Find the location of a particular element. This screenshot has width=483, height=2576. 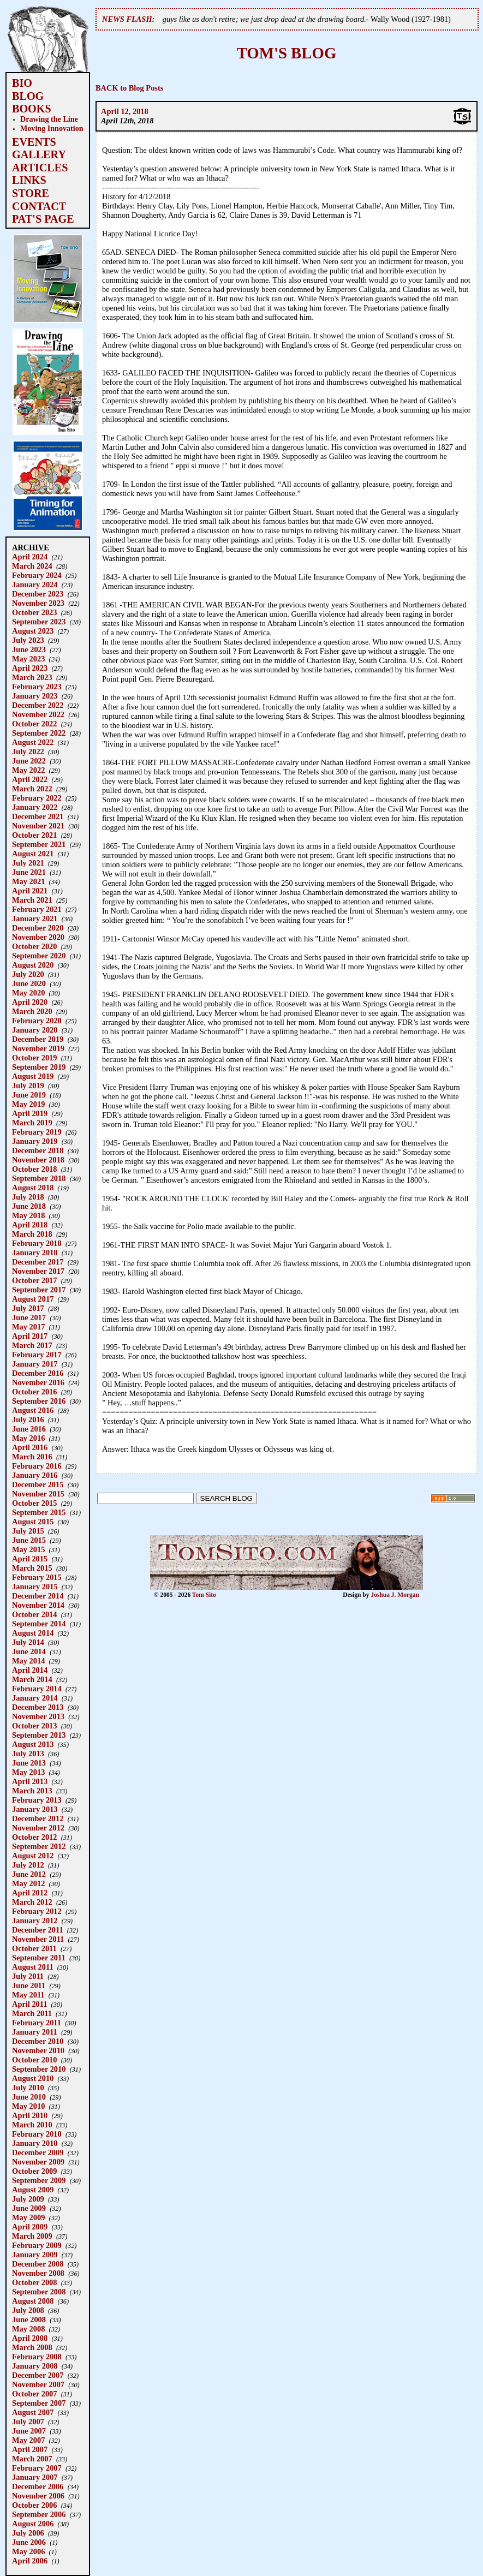

May 2019 is located at coordinates (28, 1104).